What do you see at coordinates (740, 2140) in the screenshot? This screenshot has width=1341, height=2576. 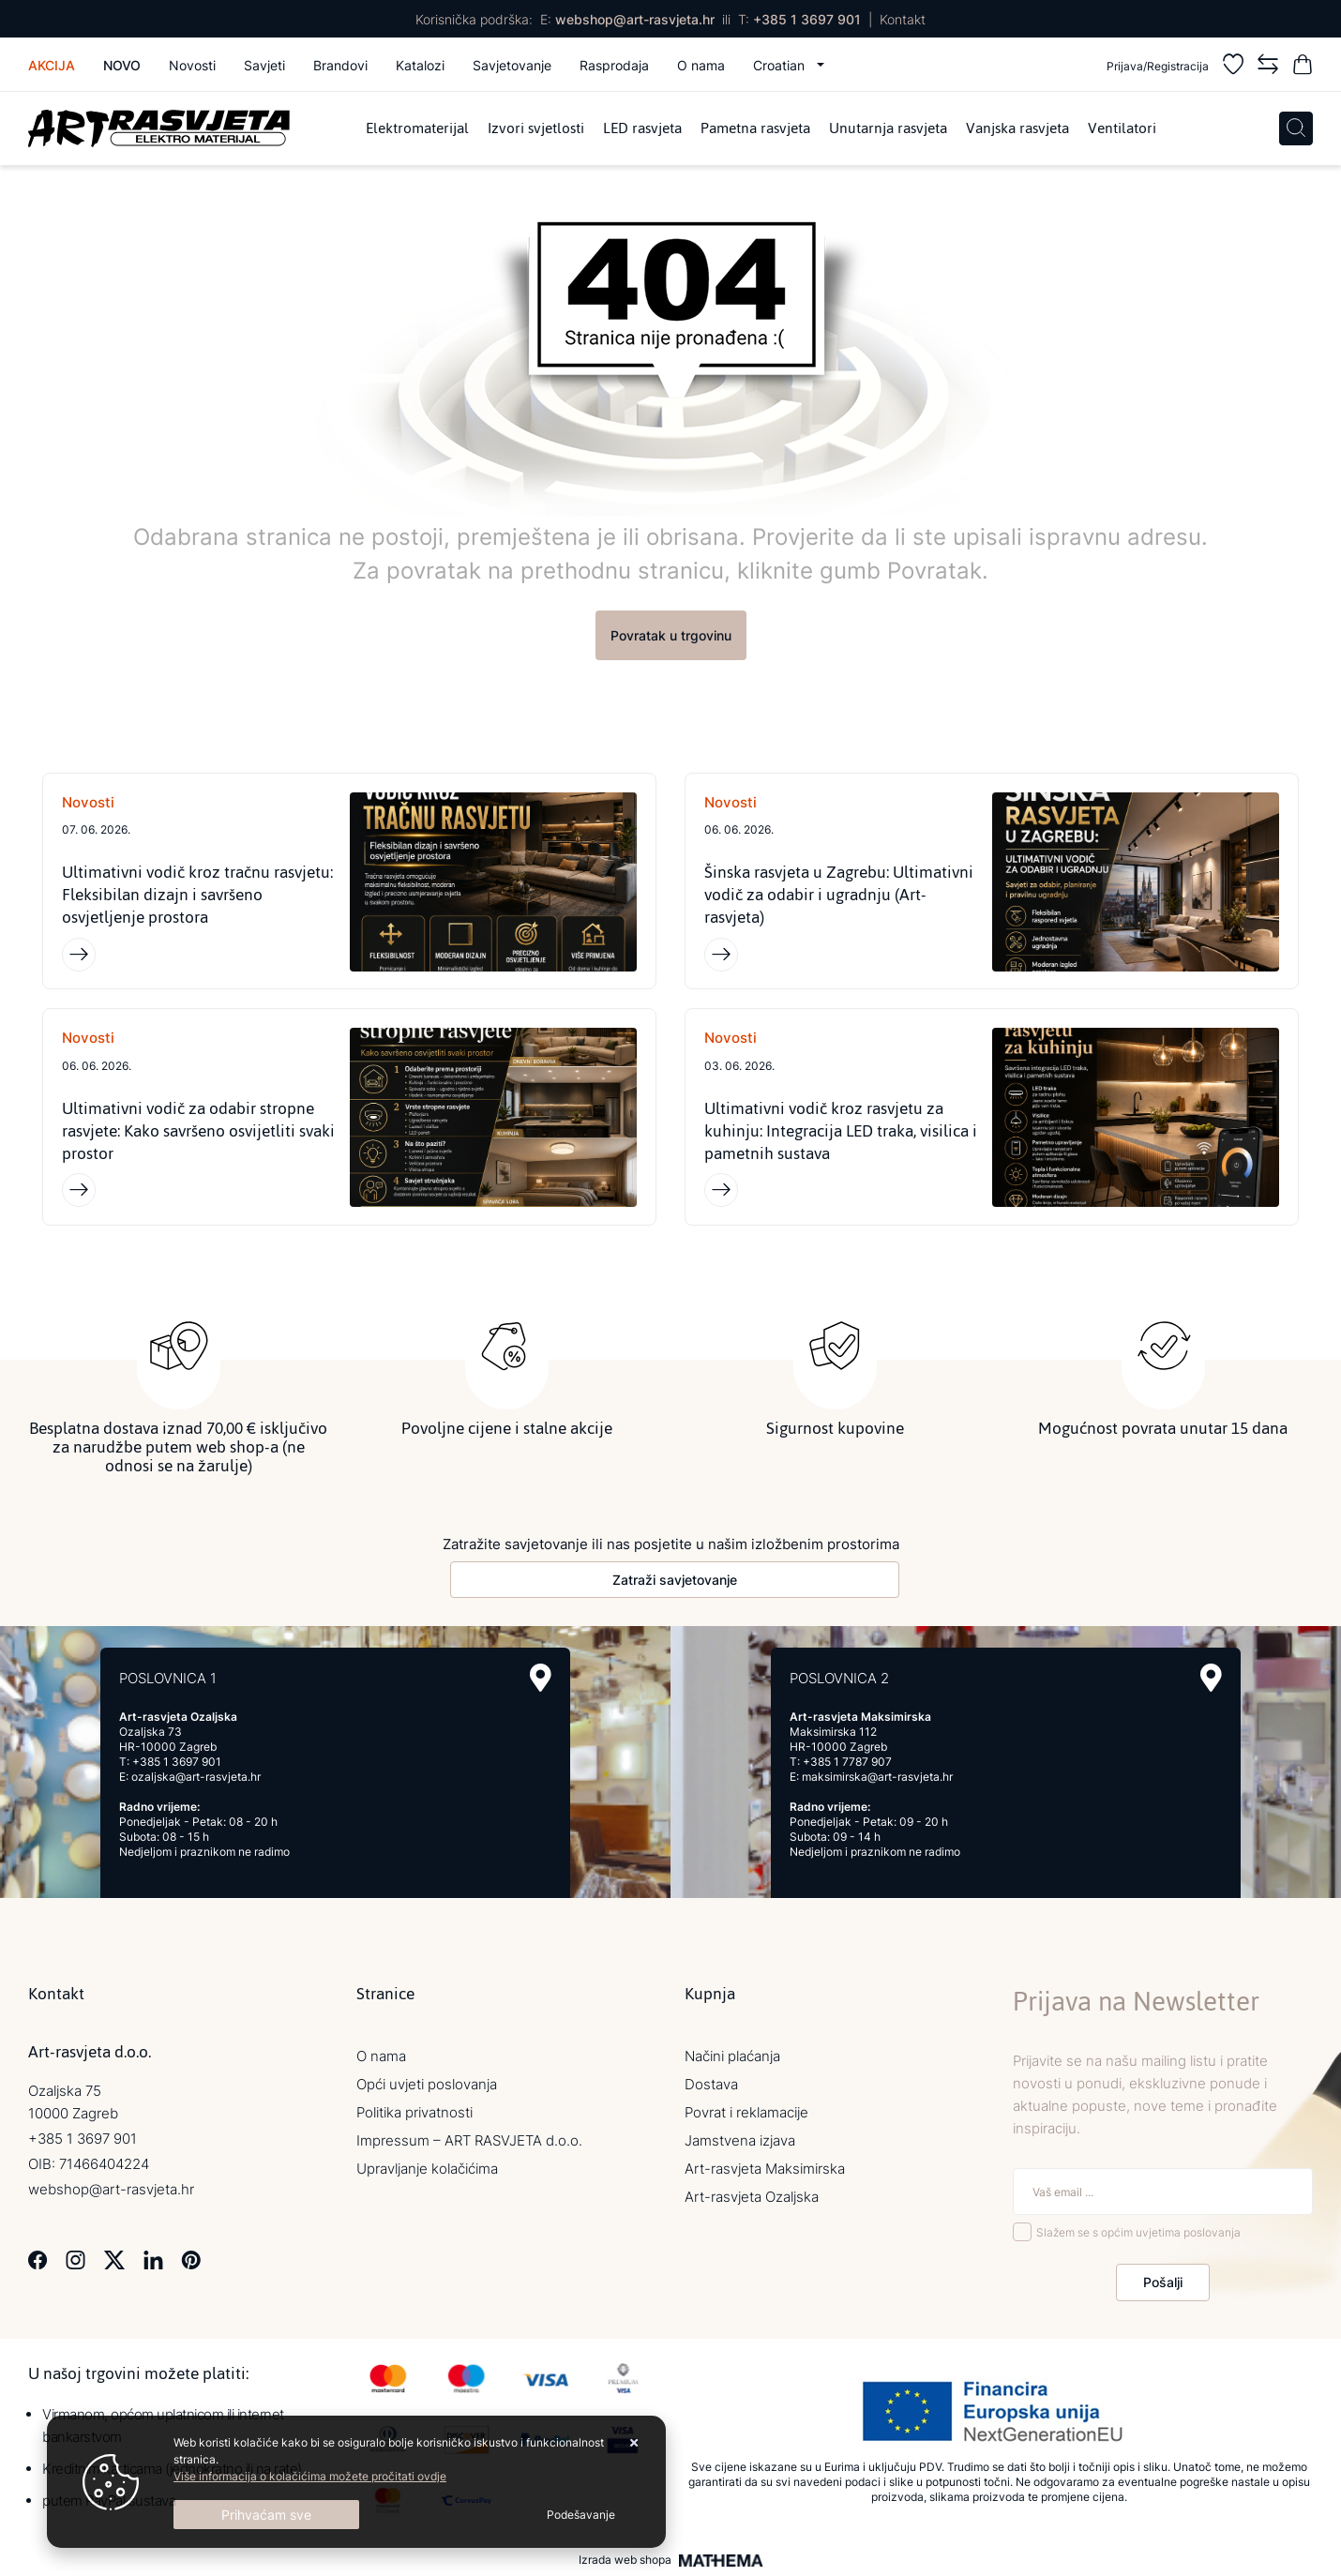 I see `Jamstvena izjava` at bounding box center [740, 2140].